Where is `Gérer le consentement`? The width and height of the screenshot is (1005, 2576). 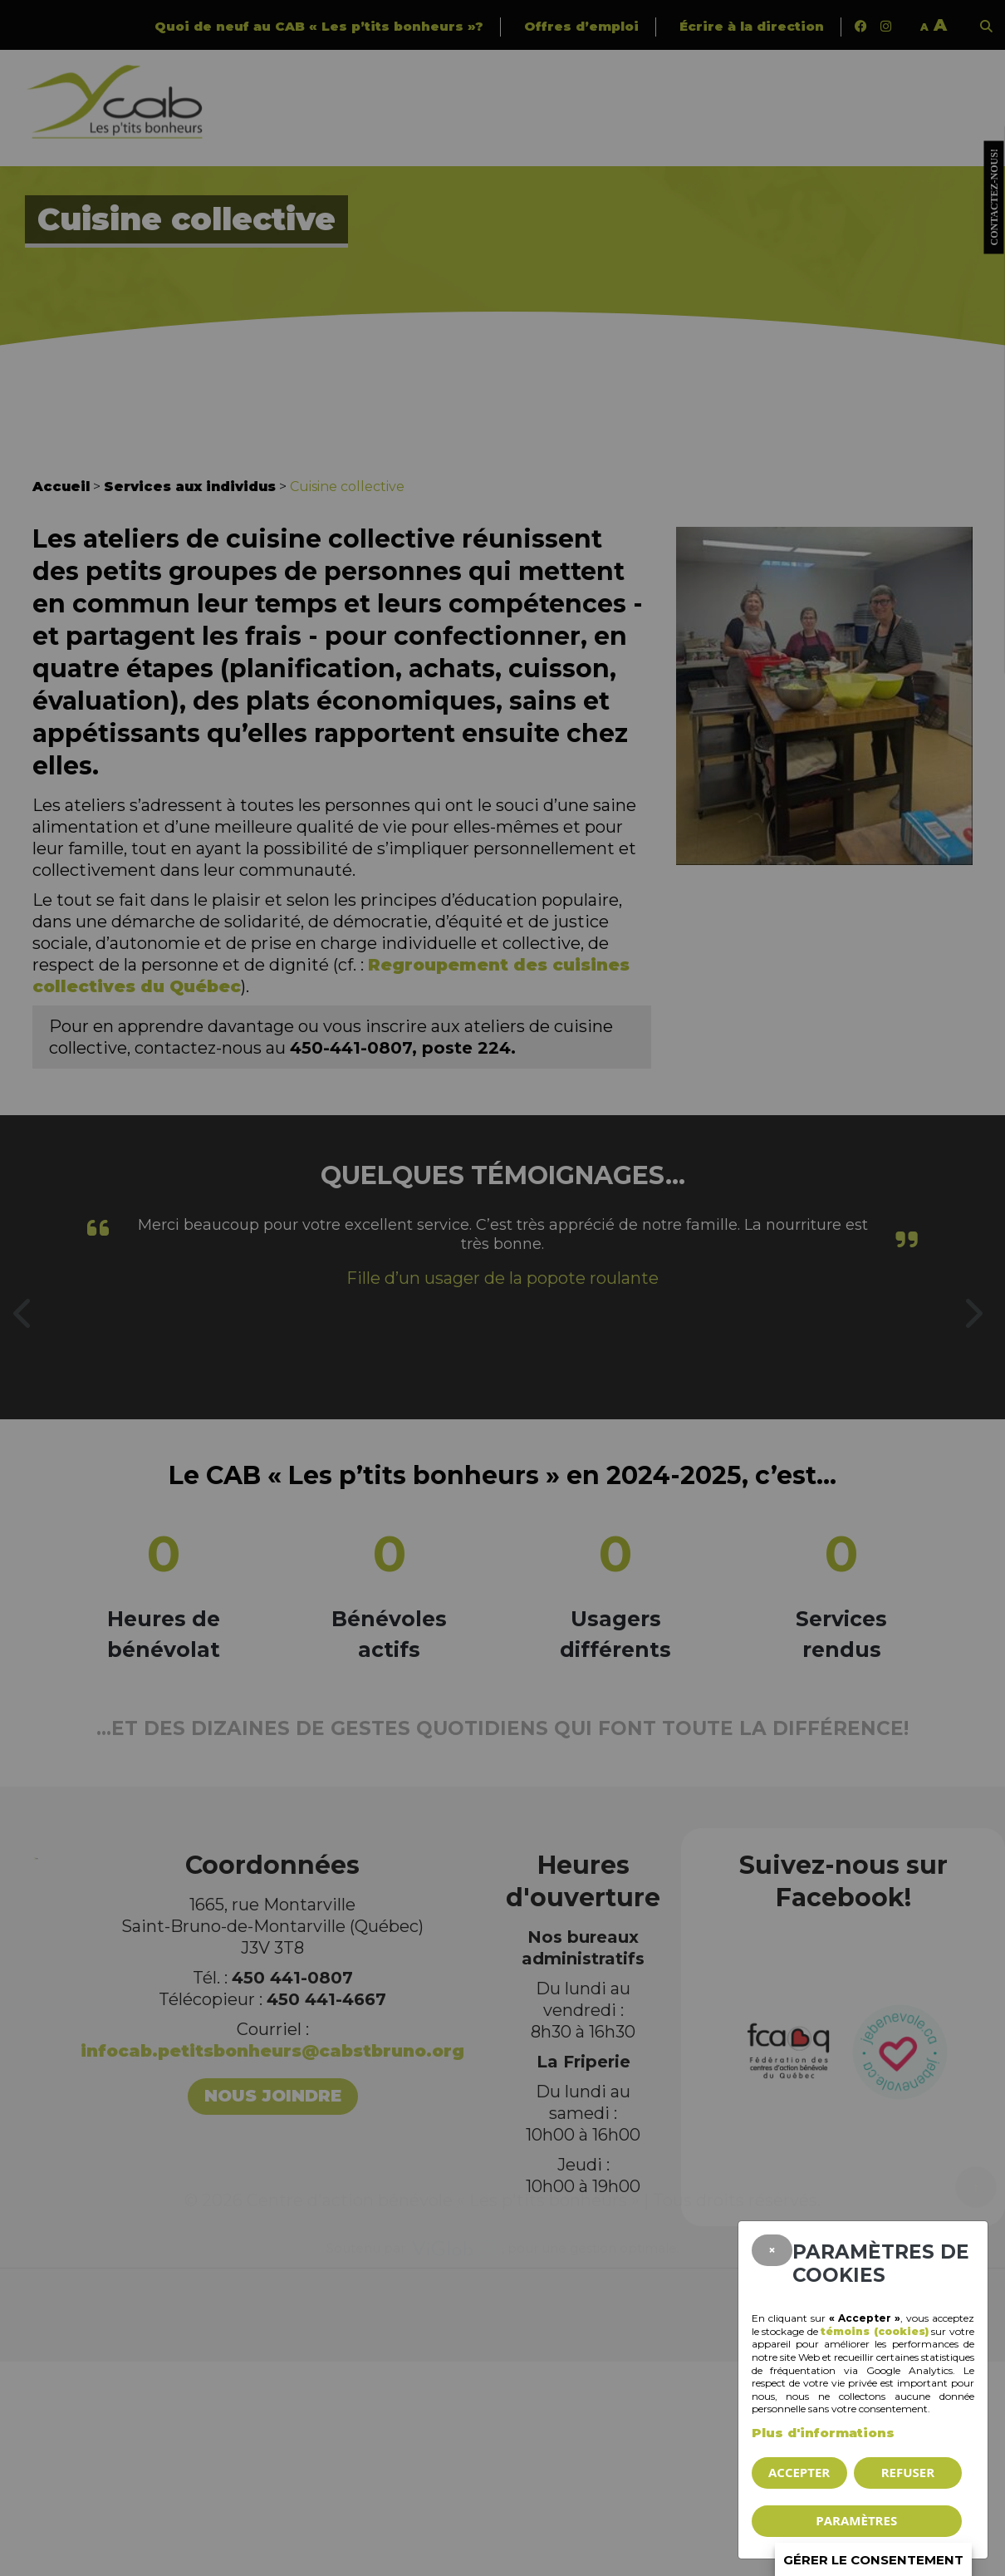
Gérer le consentement is located at coordinates (873, 2560).